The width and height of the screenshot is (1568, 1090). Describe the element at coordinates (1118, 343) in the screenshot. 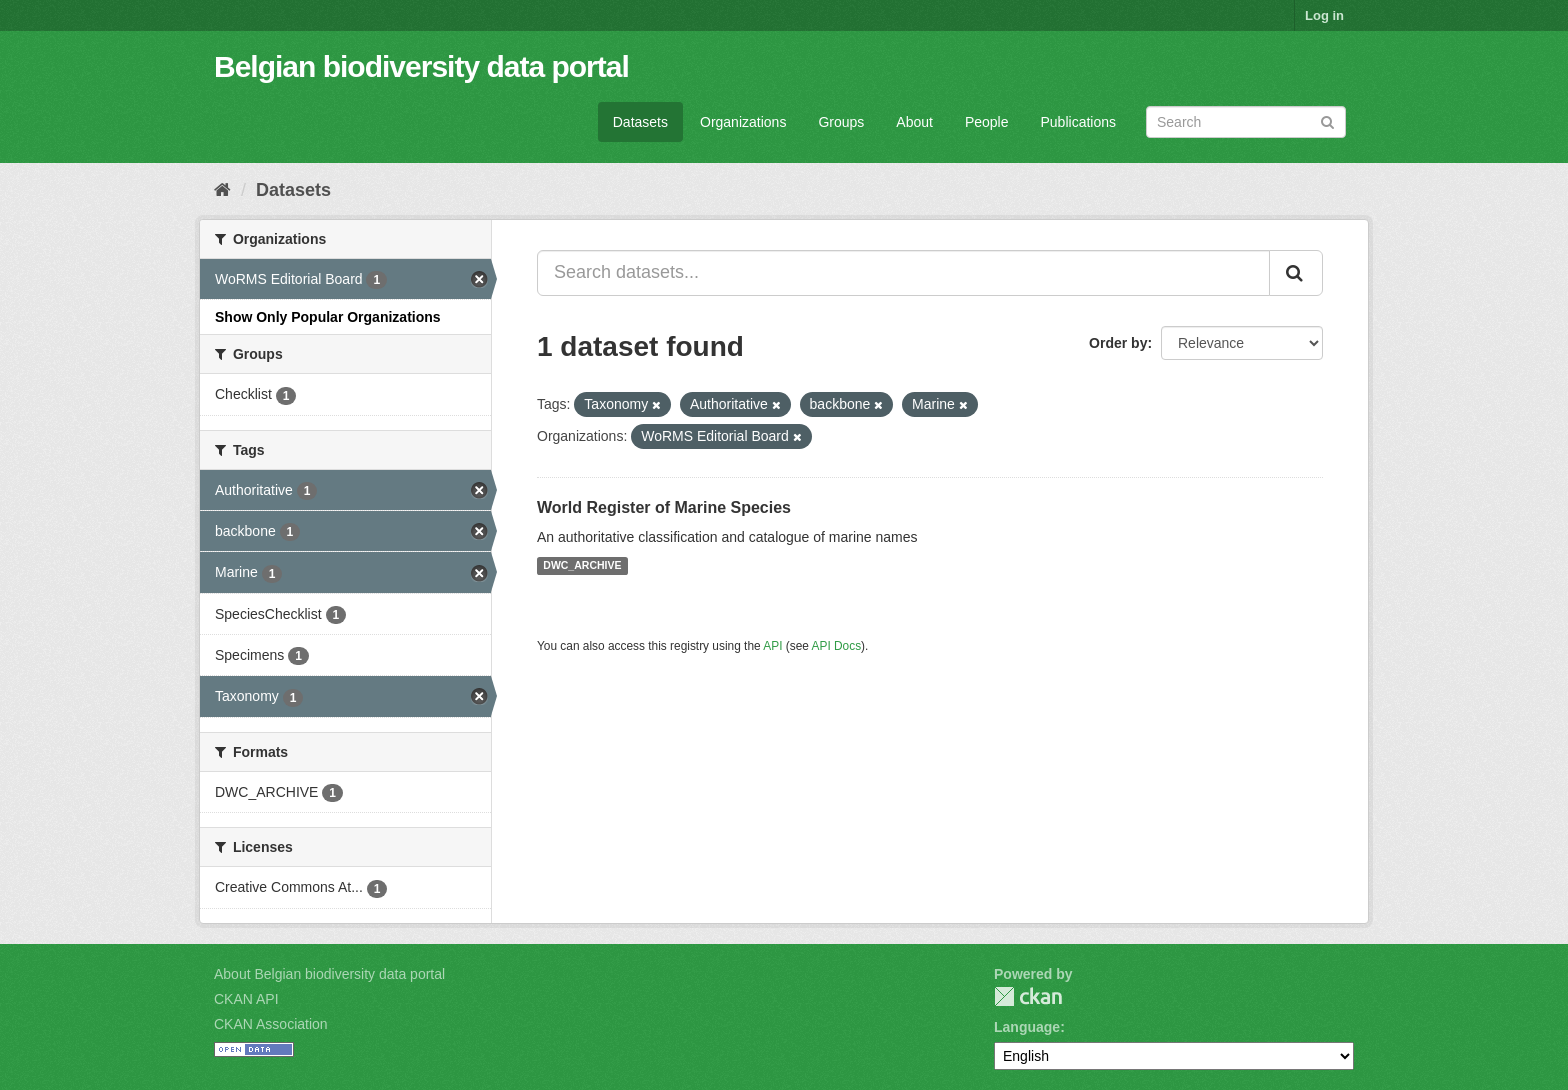

I see `Order by` at that location.